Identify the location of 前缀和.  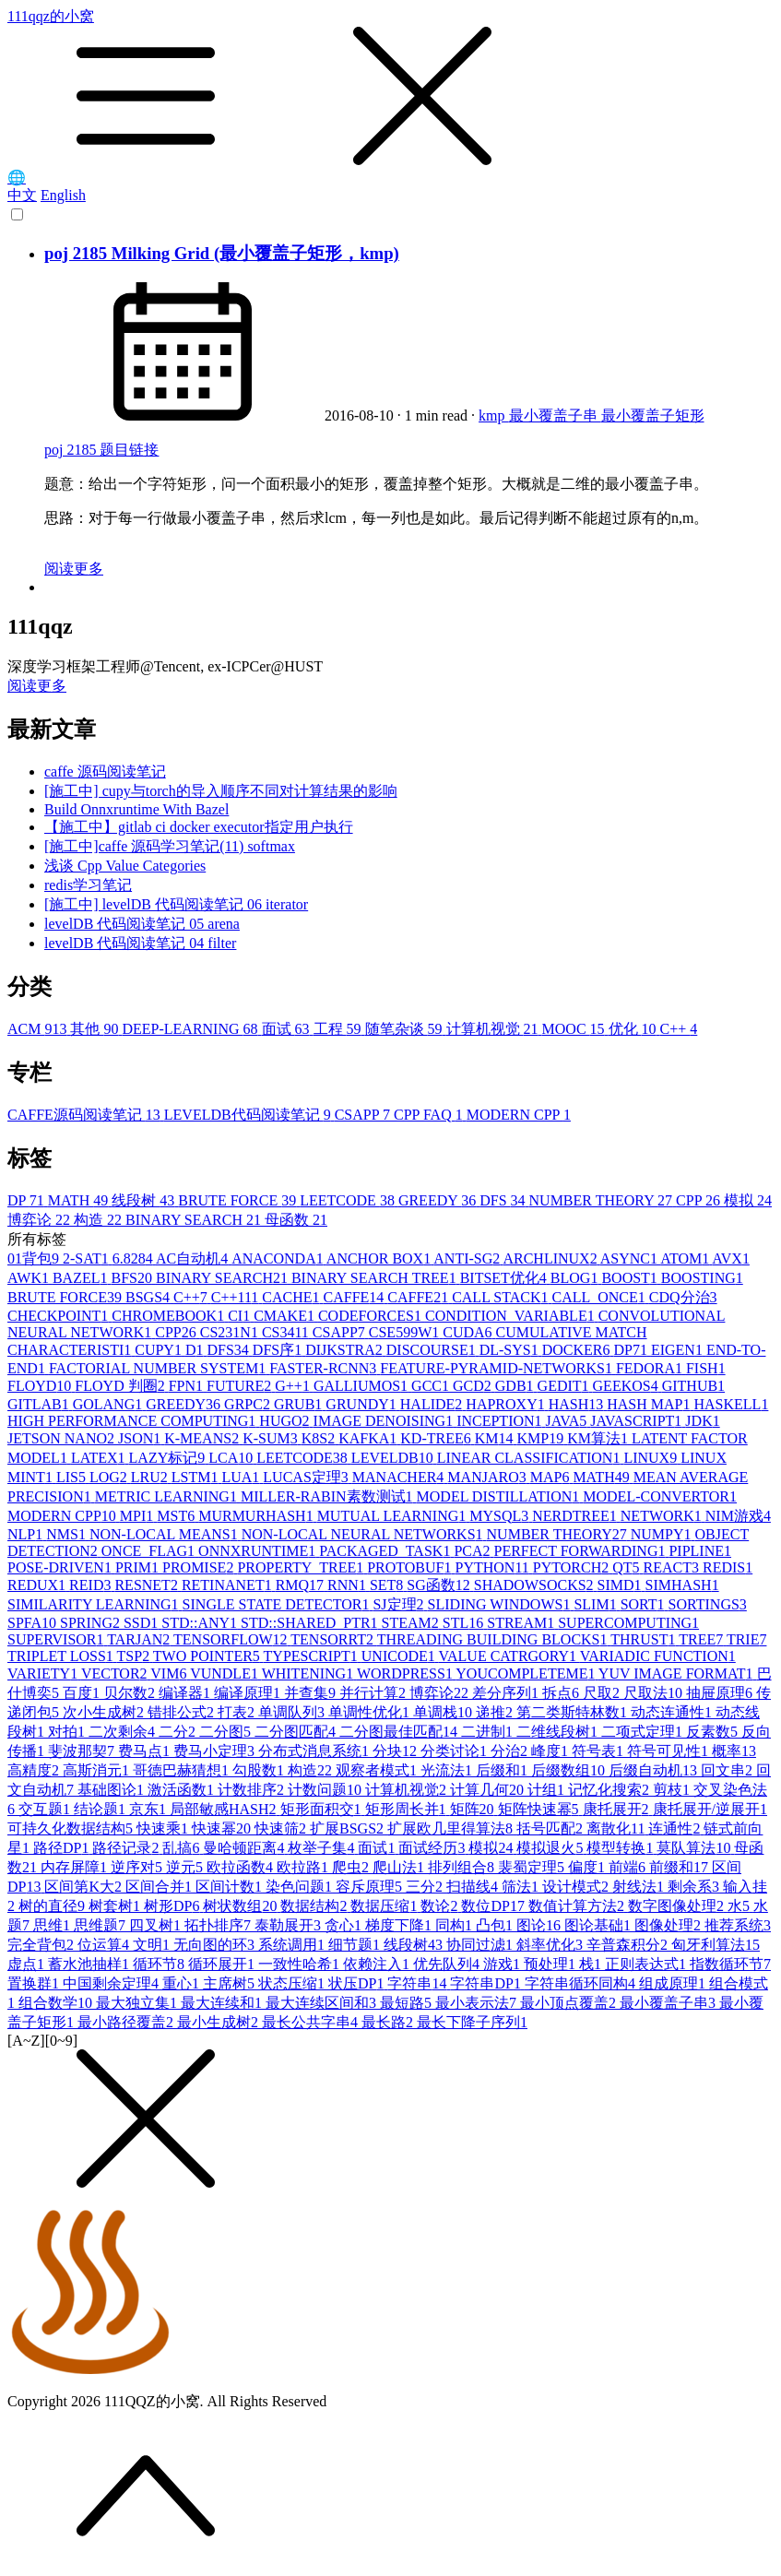
(680, 1867).